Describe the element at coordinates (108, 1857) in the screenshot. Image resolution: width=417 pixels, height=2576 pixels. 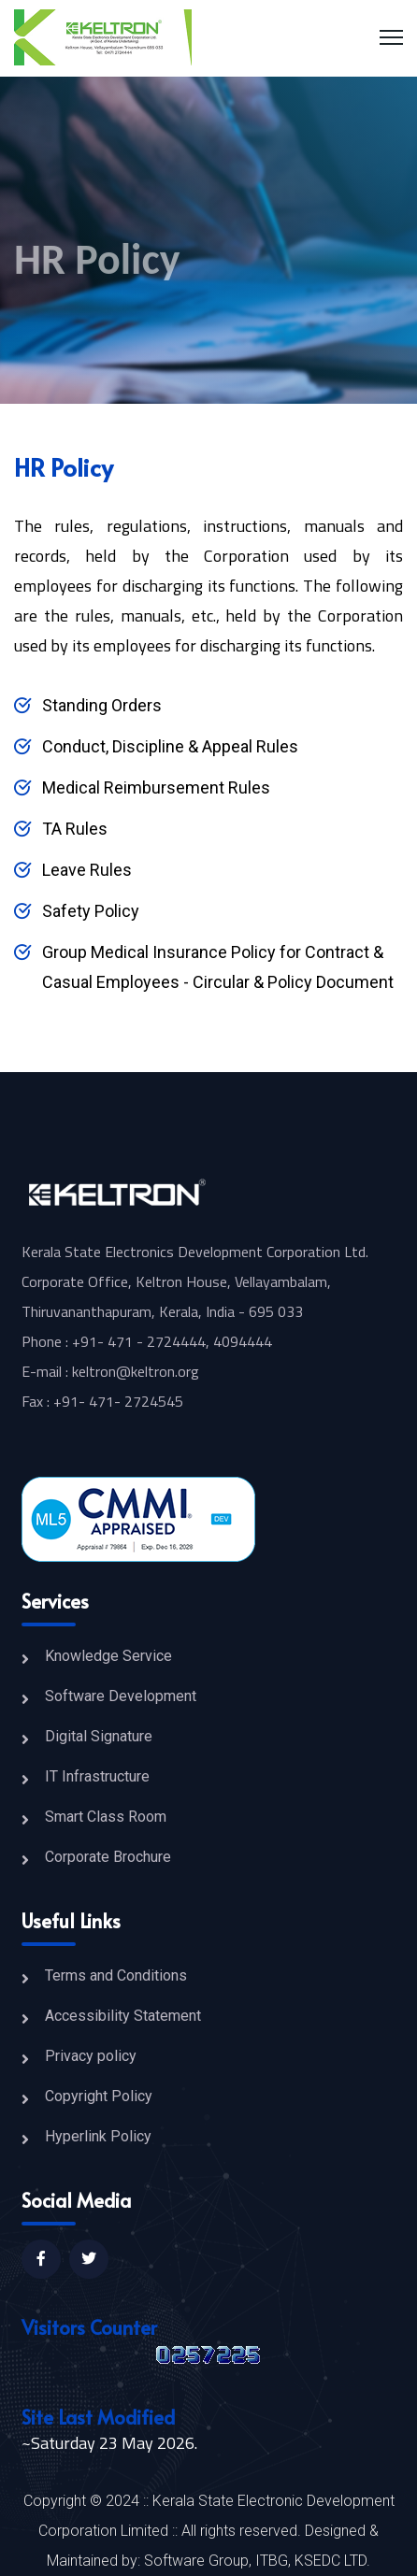
I see `Corporate Brochure` at that location.